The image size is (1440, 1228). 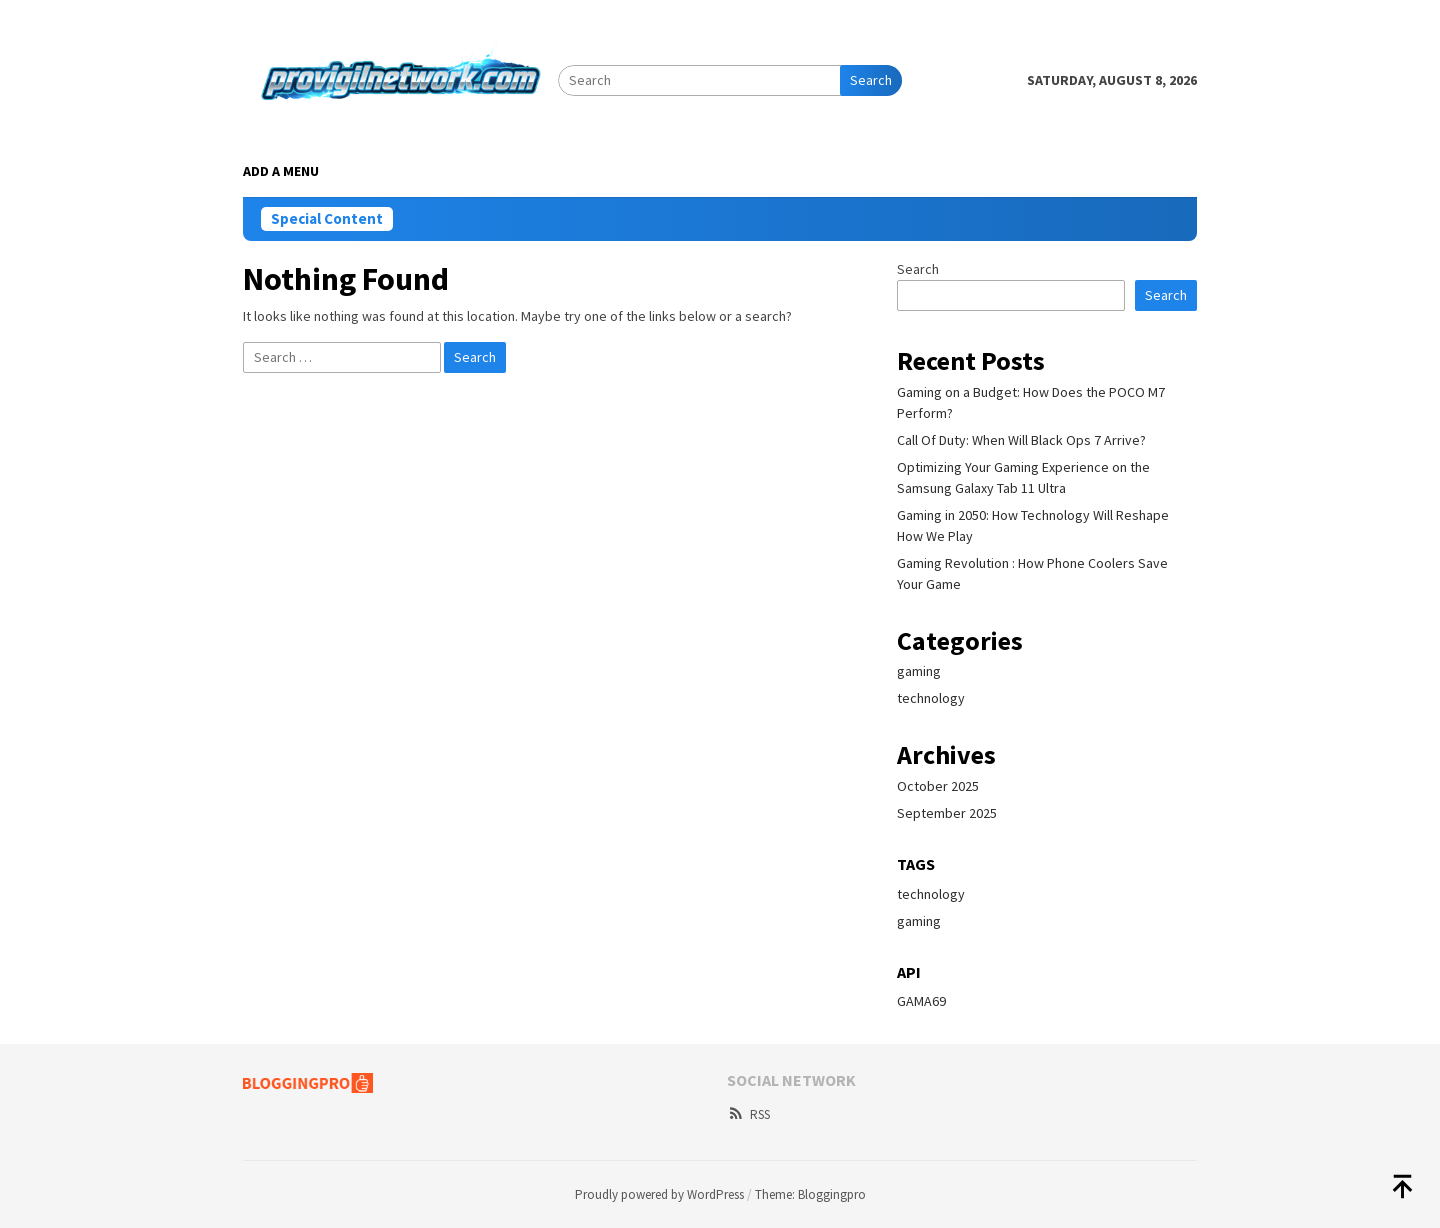 I want to click on October 2025, so click(x=938, y=786).